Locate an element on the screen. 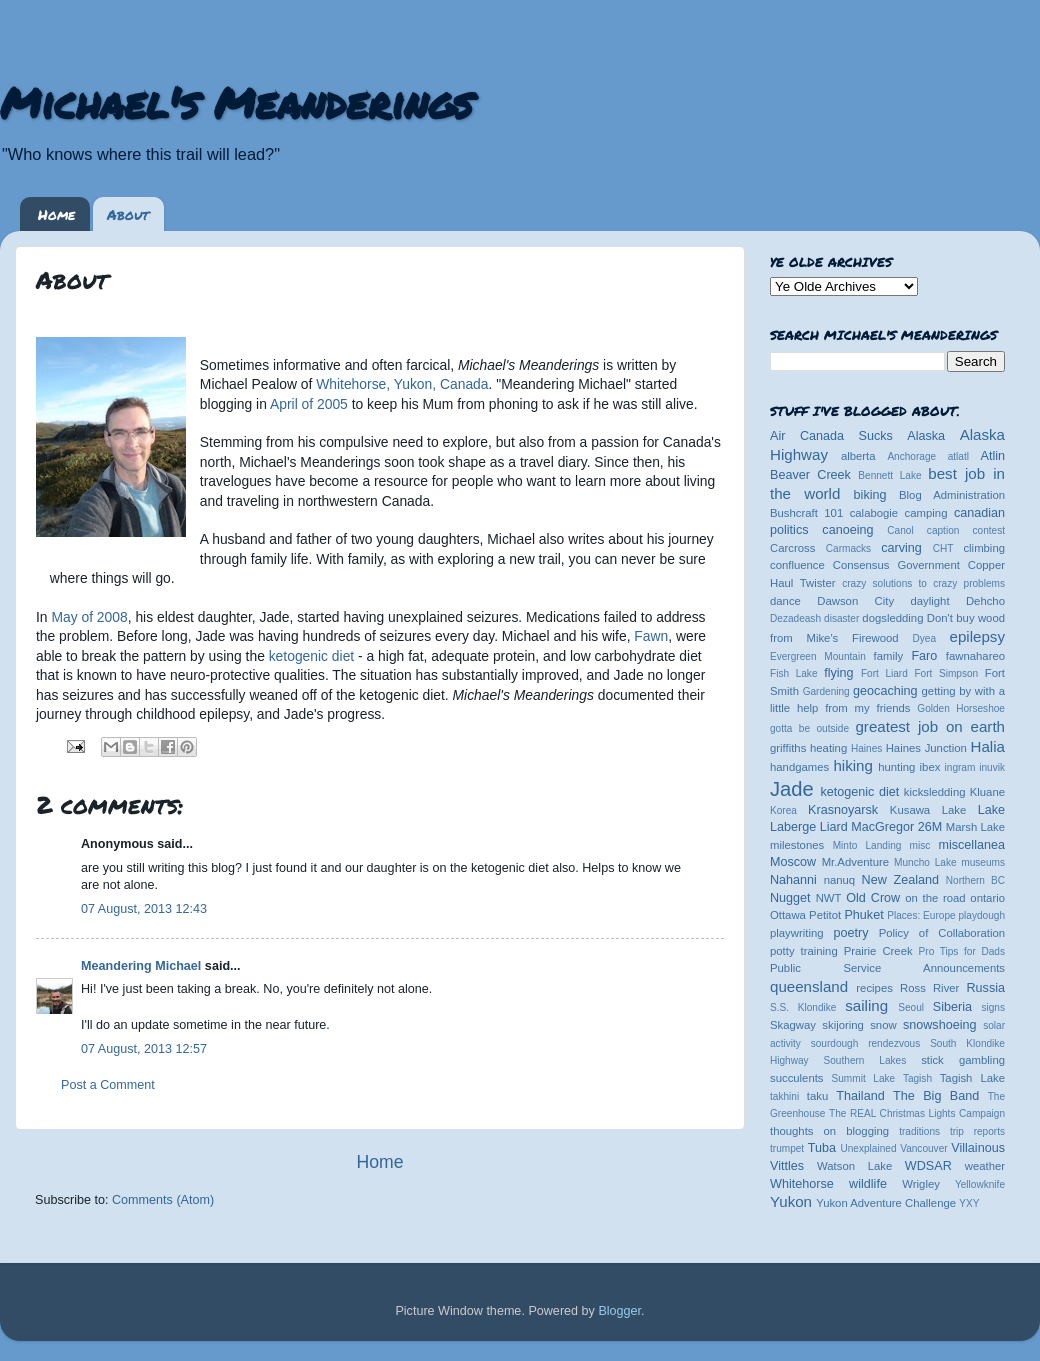  gotta be outside is located at coordinates (809, 728).